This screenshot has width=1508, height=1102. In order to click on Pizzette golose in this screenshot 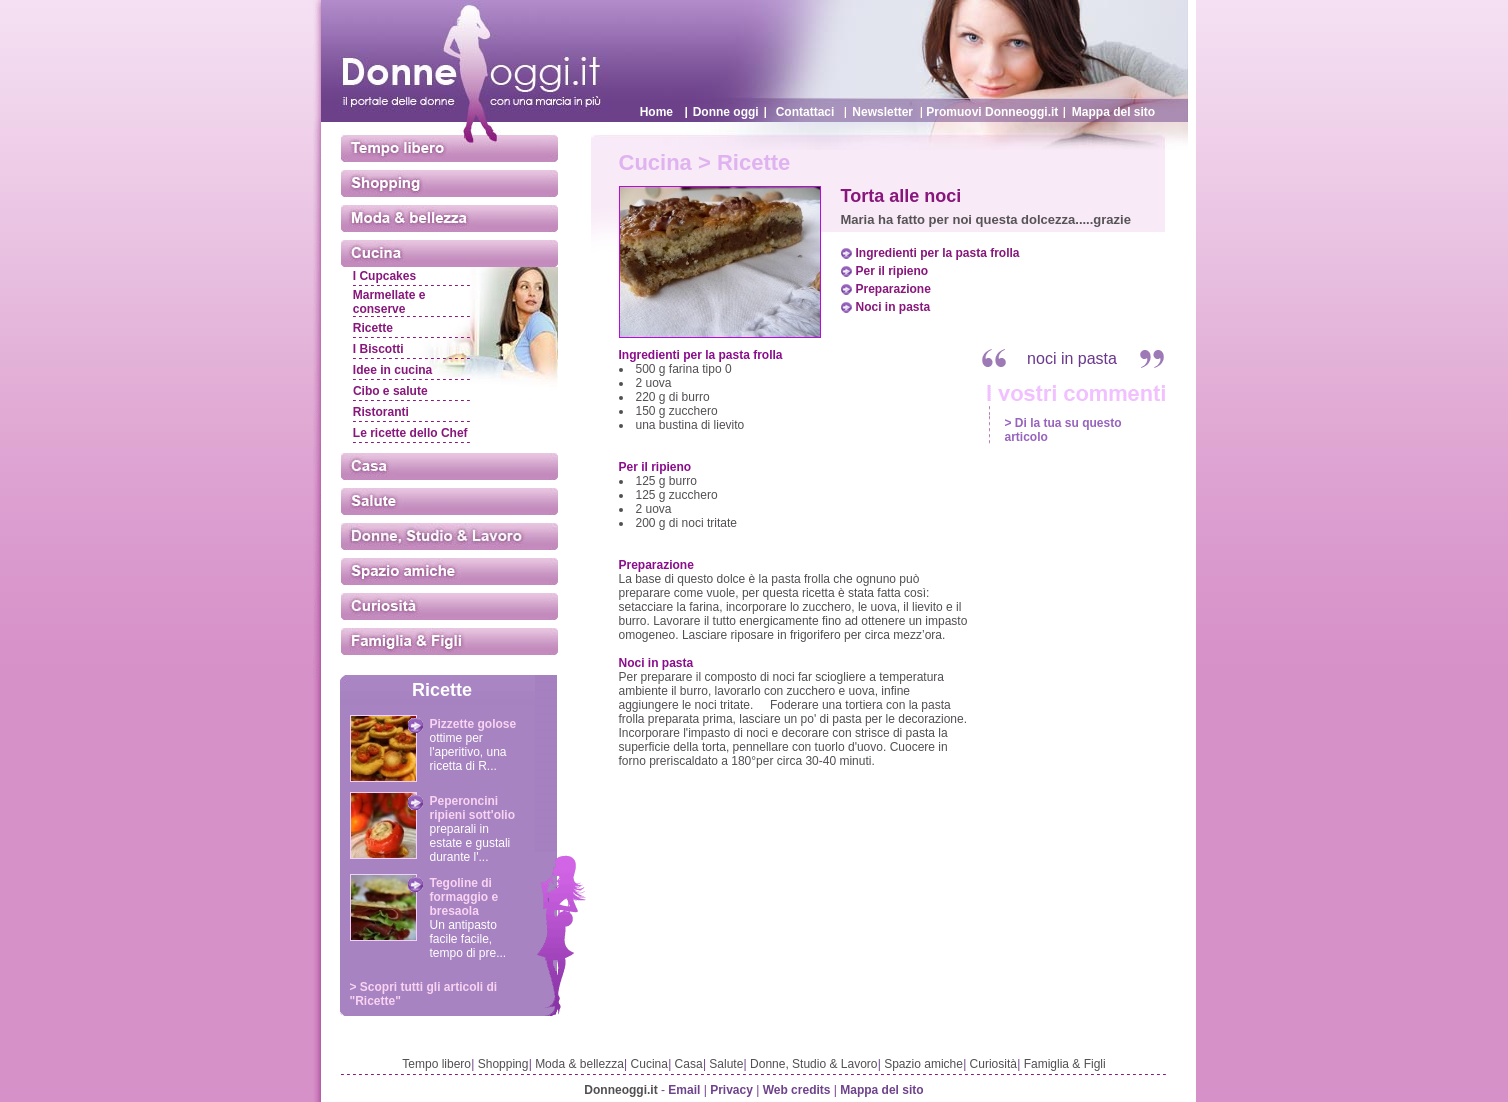, I will do `click(473, 724)`.